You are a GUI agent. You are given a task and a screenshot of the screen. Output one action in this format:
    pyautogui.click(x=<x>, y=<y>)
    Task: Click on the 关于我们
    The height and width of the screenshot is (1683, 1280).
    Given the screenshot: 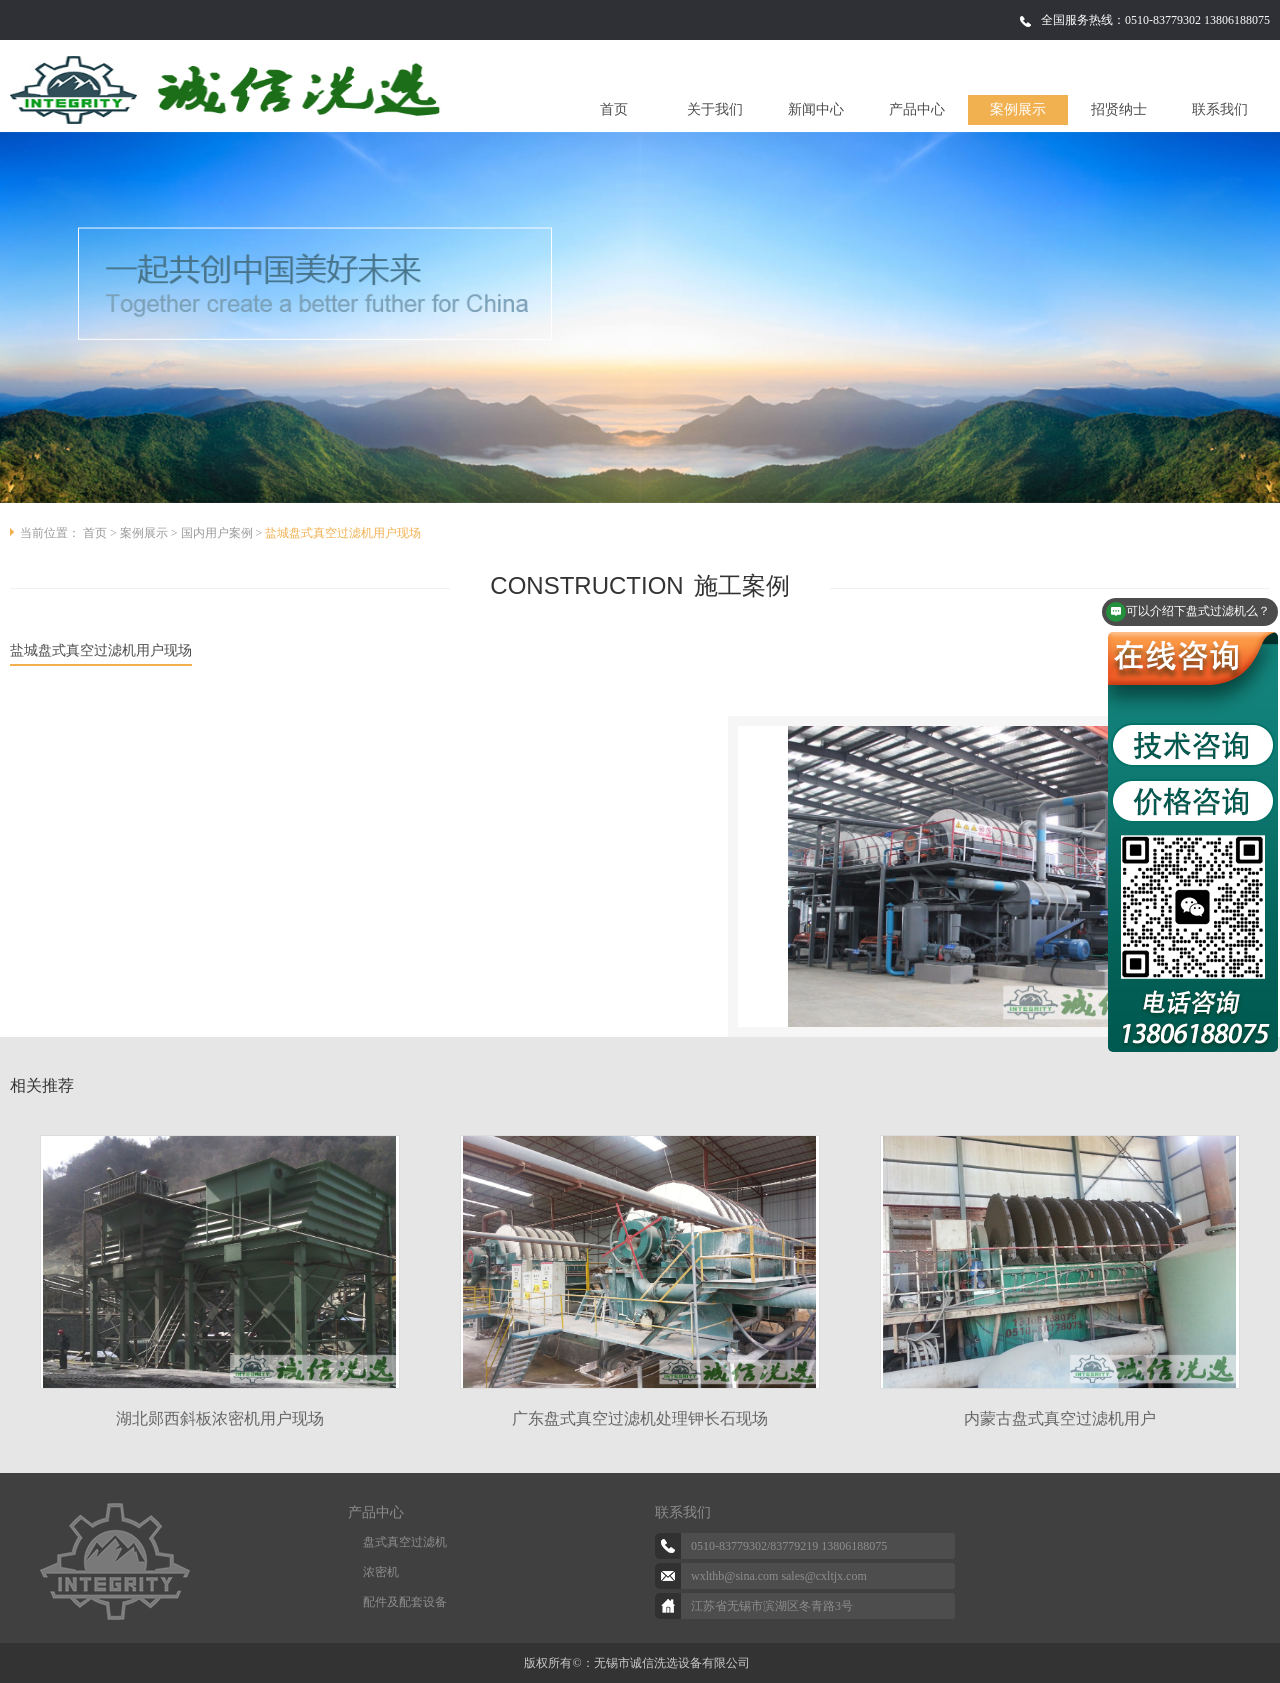 What is the action you would take?
    pyautogui.click(x=715, y=109)
    